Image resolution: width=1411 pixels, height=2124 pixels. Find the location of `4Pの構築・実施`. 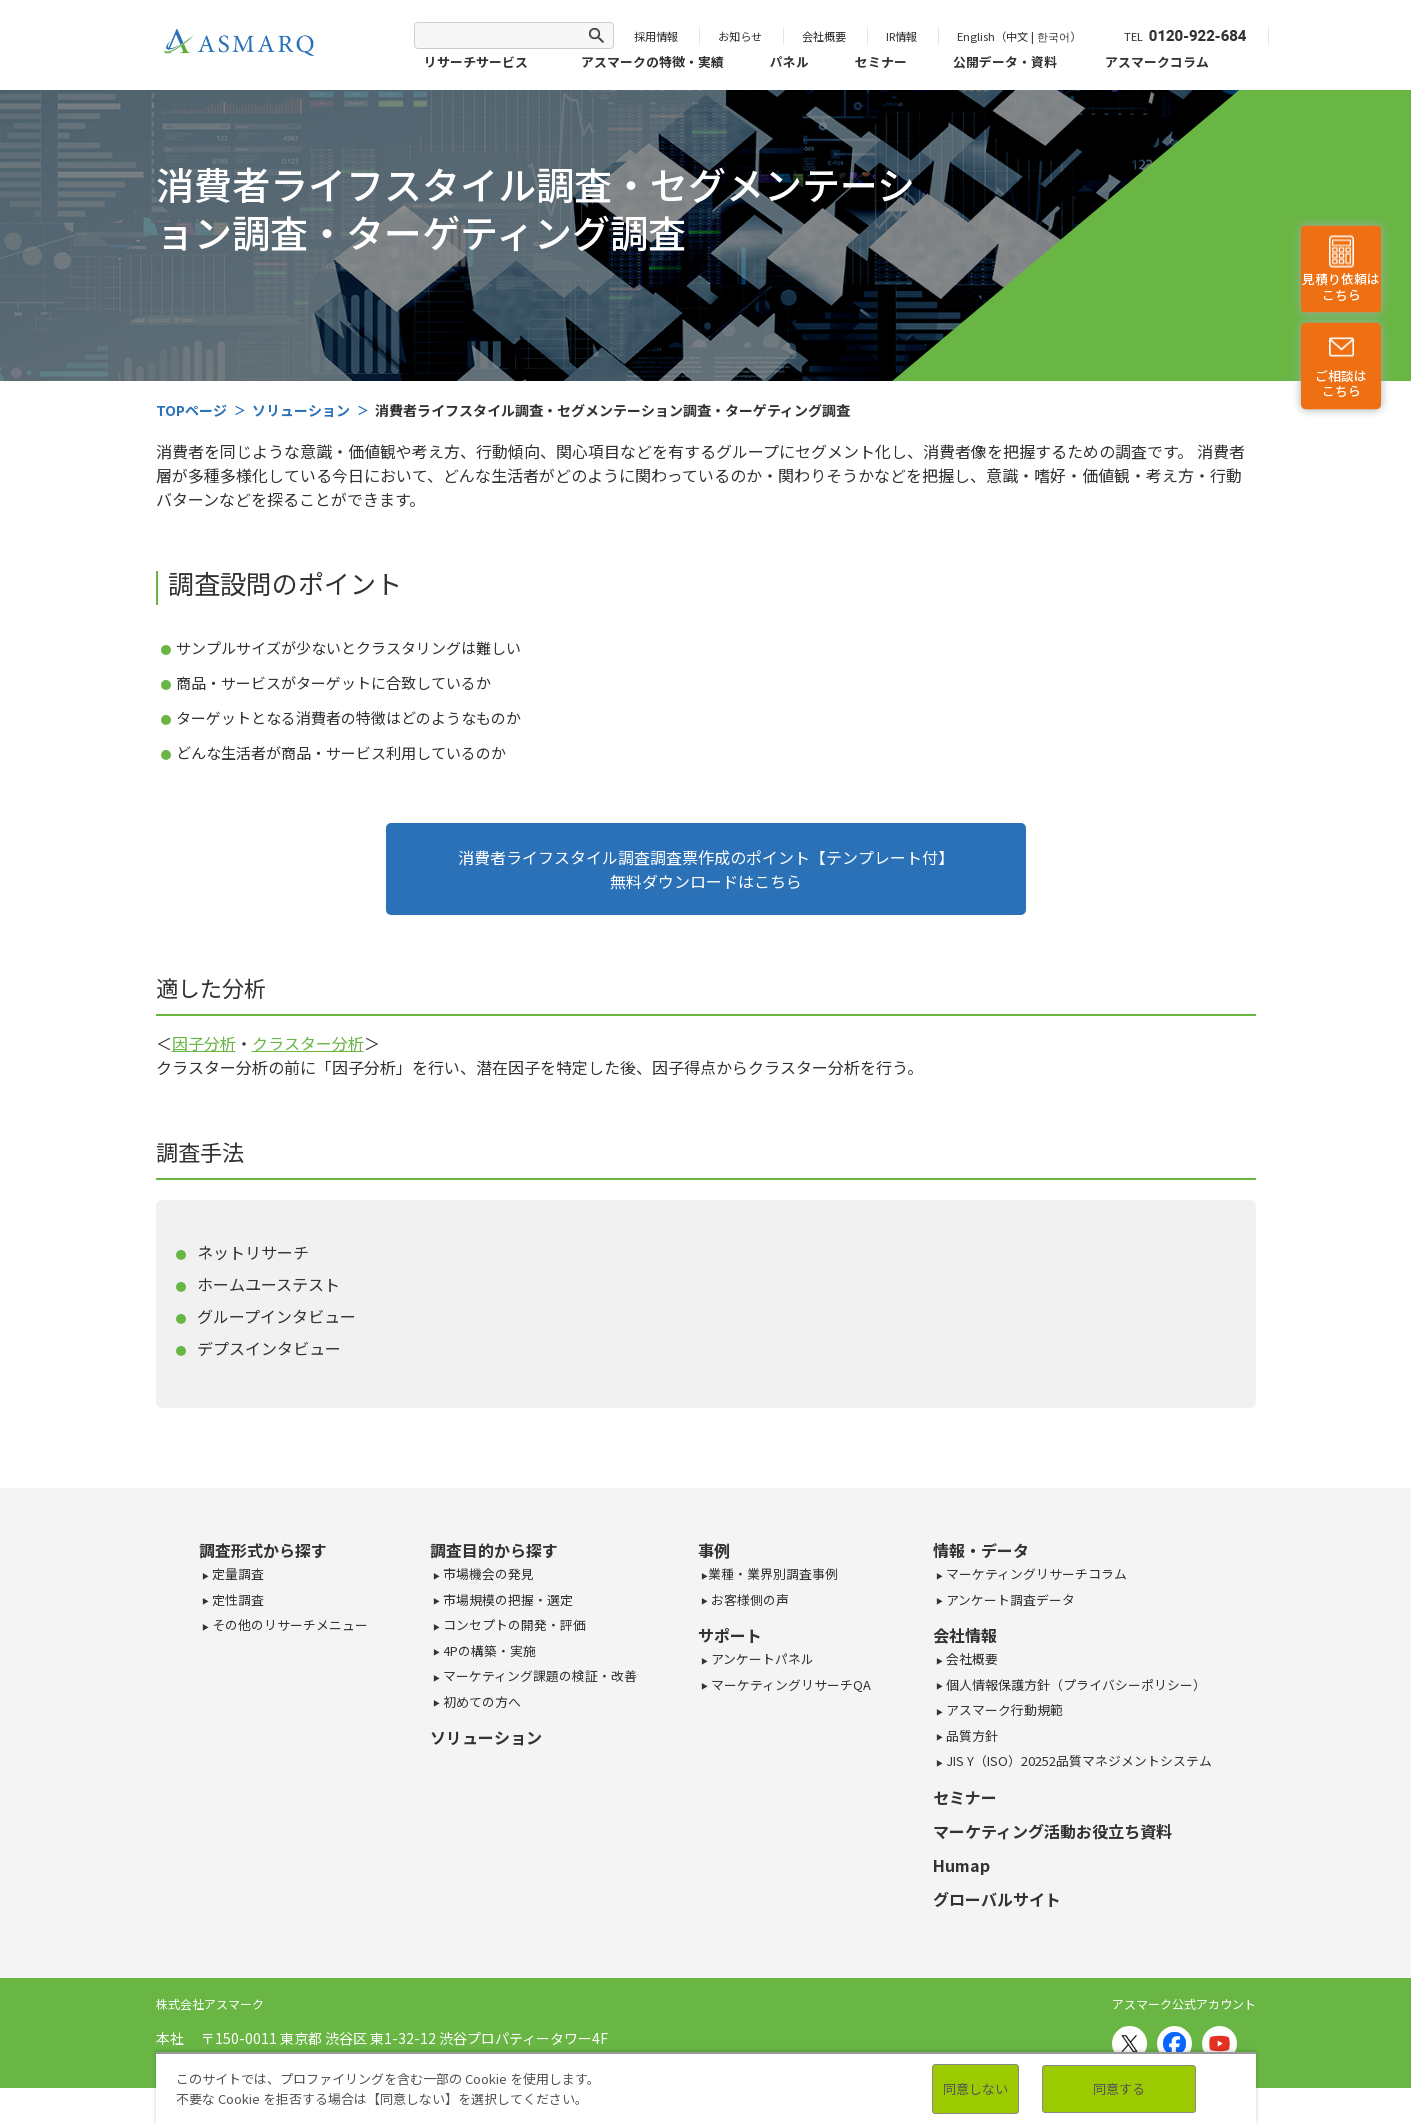

4Pの構築・実施 is located at coordinates (488, 1650).